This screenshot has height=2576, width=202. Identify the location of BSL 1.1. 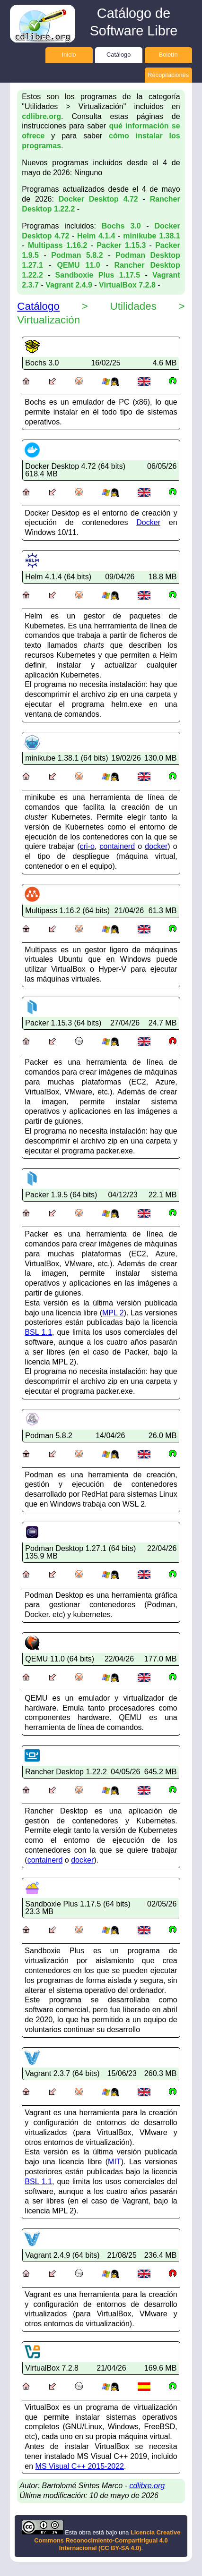
(38, 1332).